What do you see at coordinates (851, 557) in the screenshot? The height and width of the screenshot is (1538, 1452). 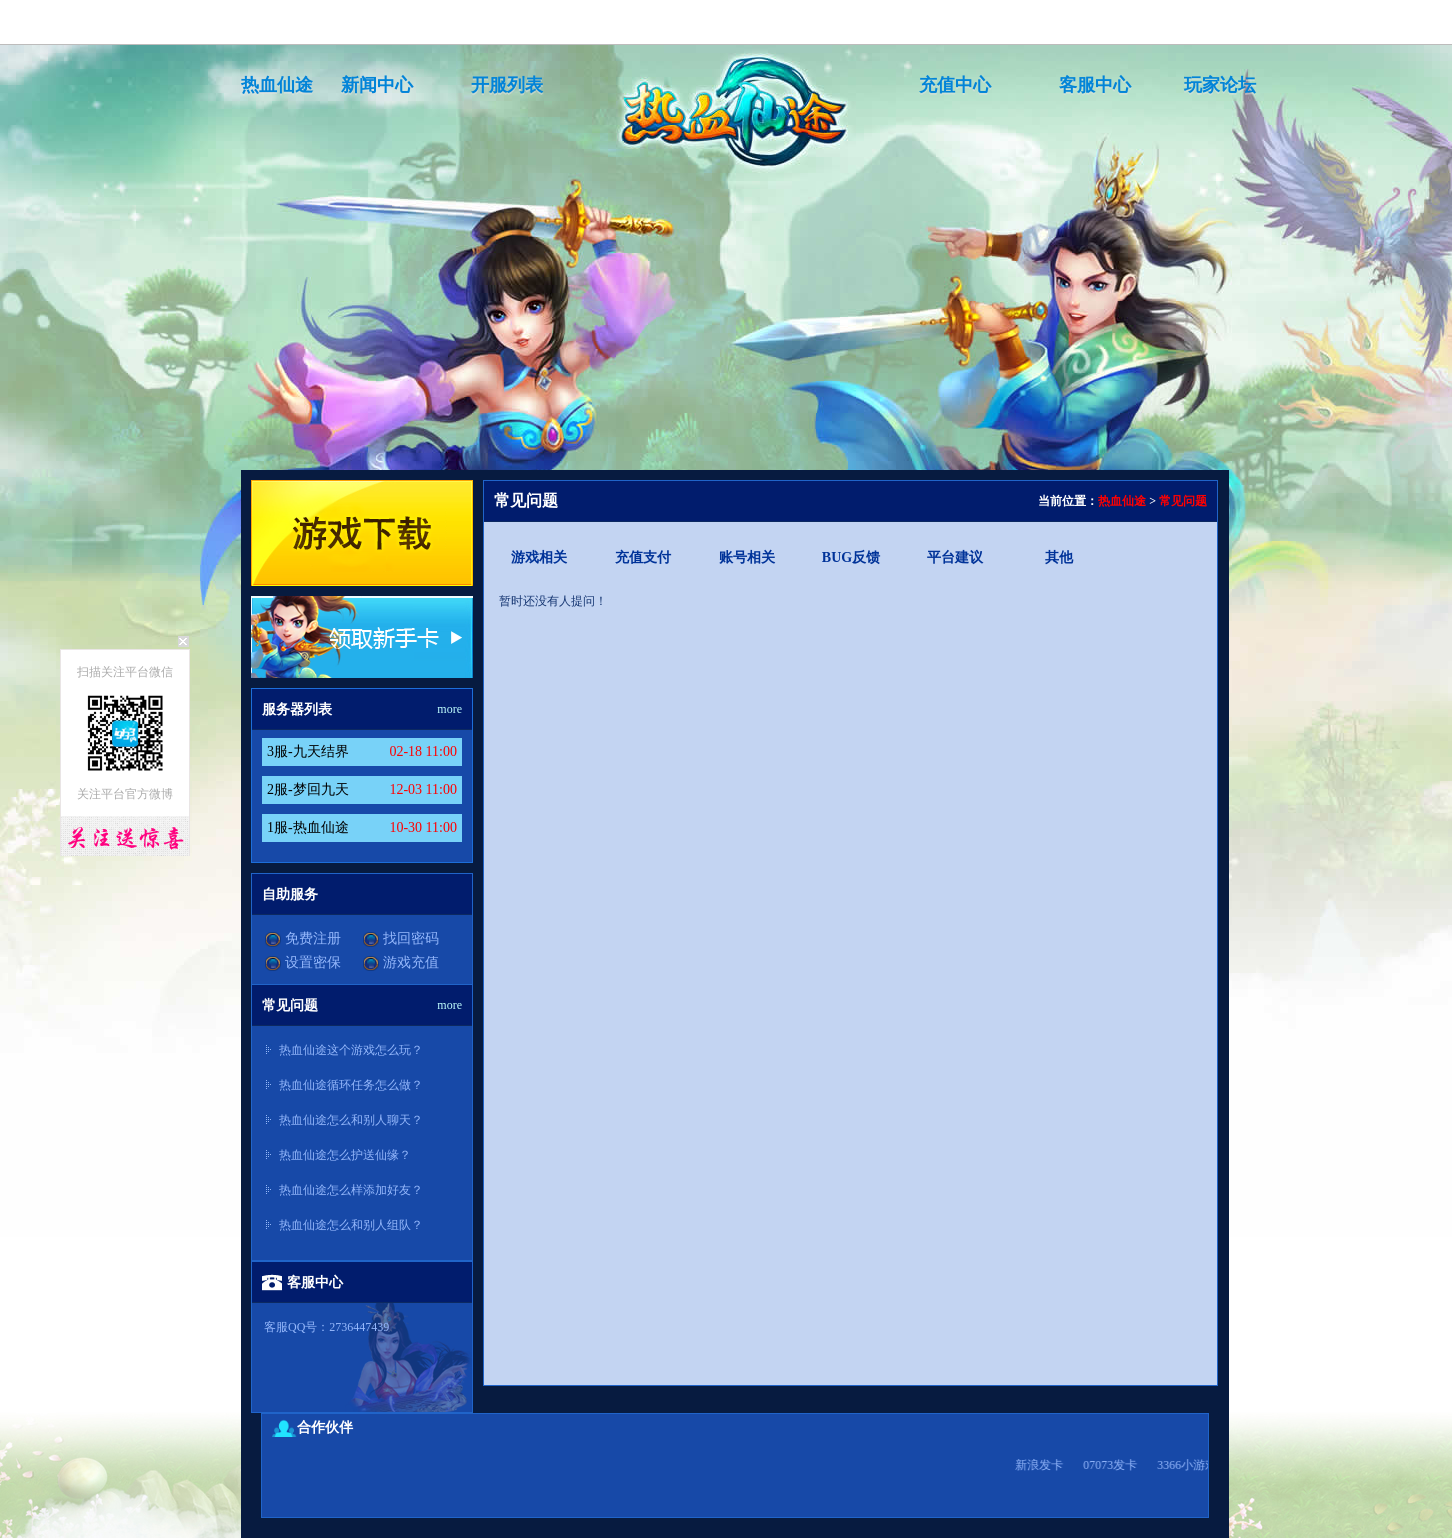 I see `BUG反馈` at bounding box center [851, 557].